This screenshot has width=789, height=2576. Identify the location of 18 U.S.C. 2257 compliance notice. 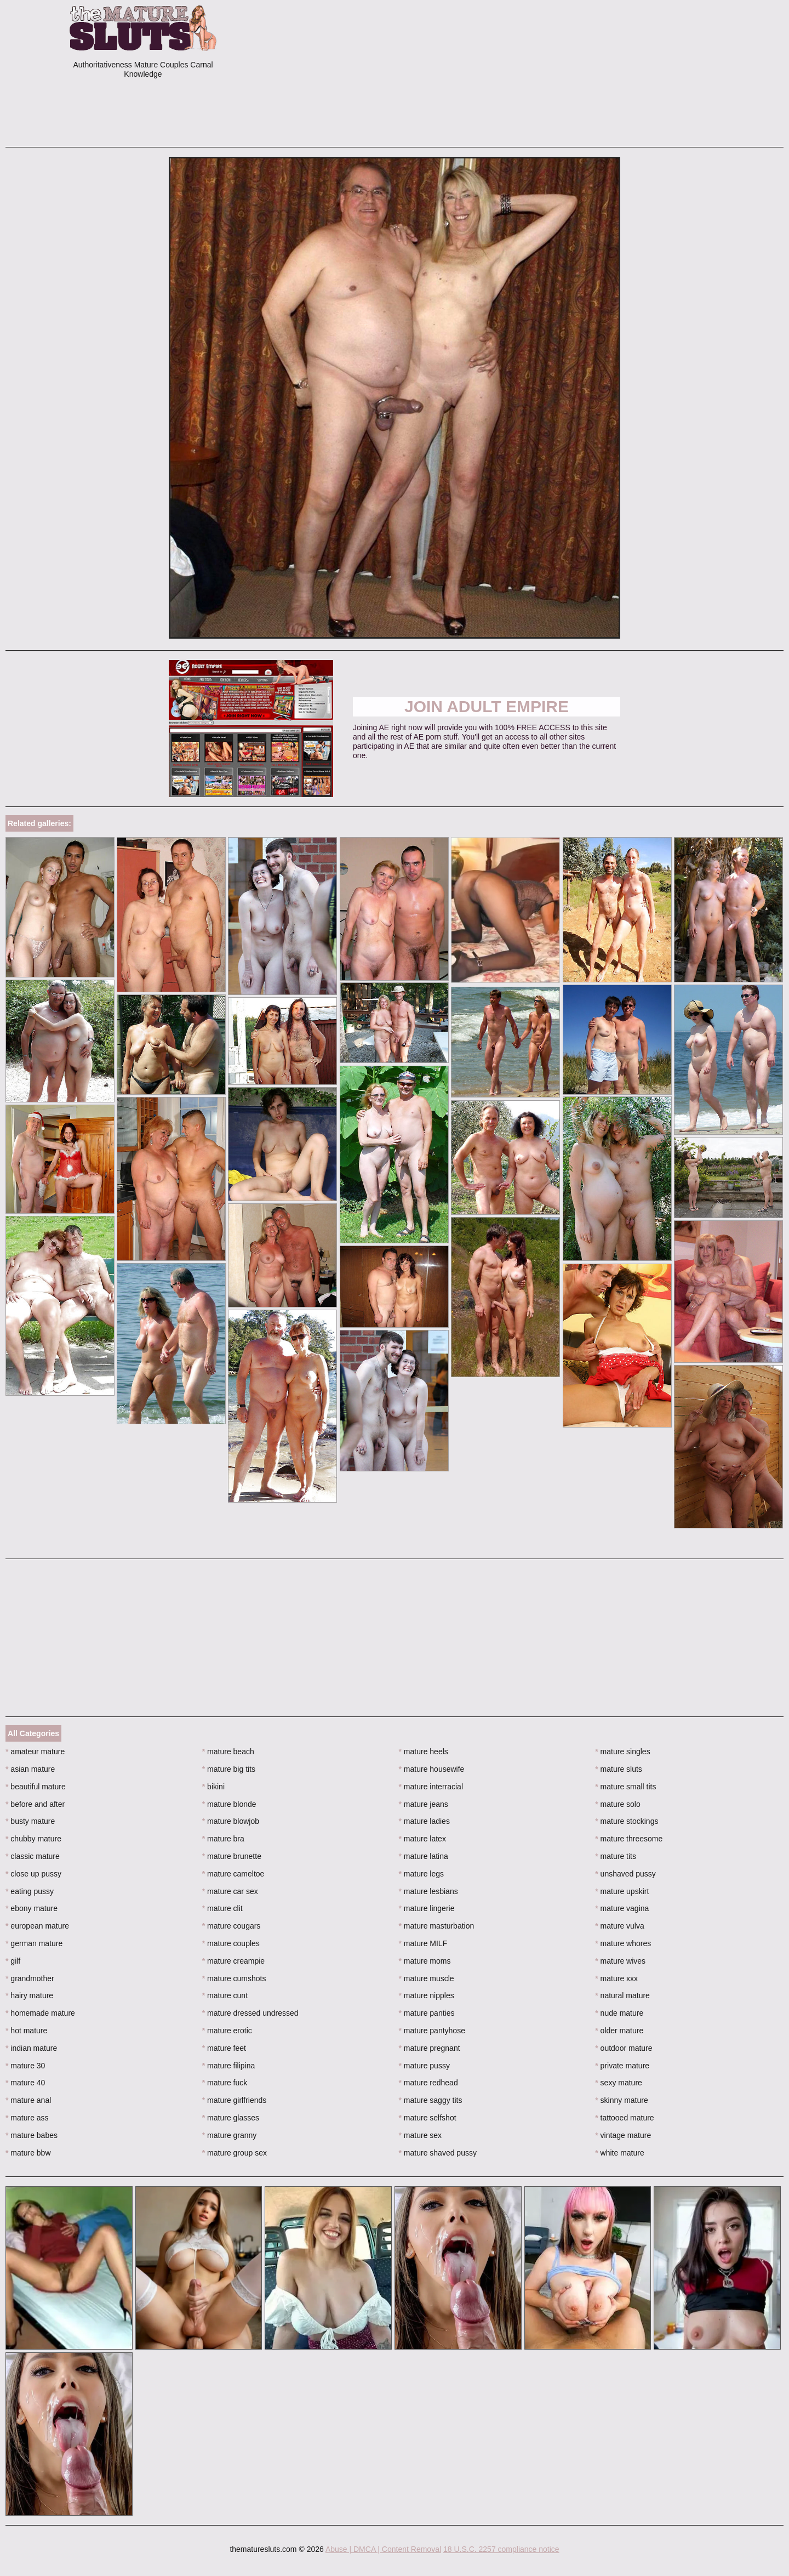
(501, 2549).